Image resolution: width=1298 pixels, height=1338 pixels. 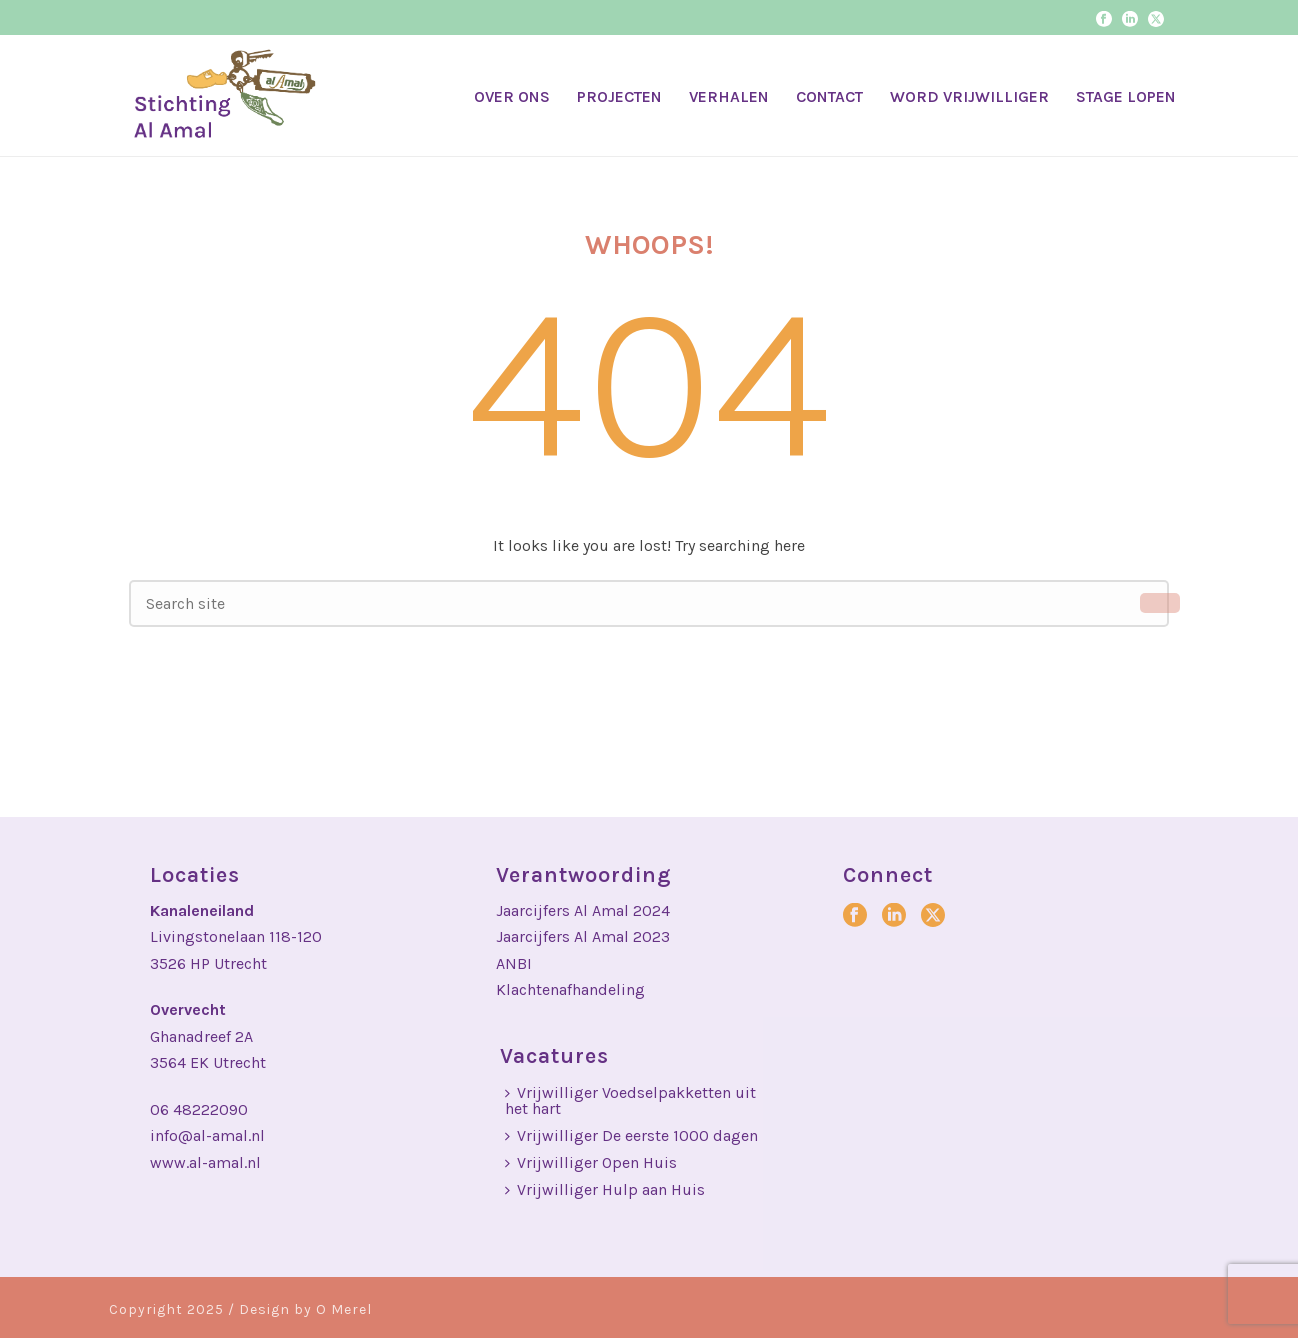 What do you see at coordinates (1126, 96) in the screenshot?
I see `STAGE LOPEN` at bounding box center [1126, 96].